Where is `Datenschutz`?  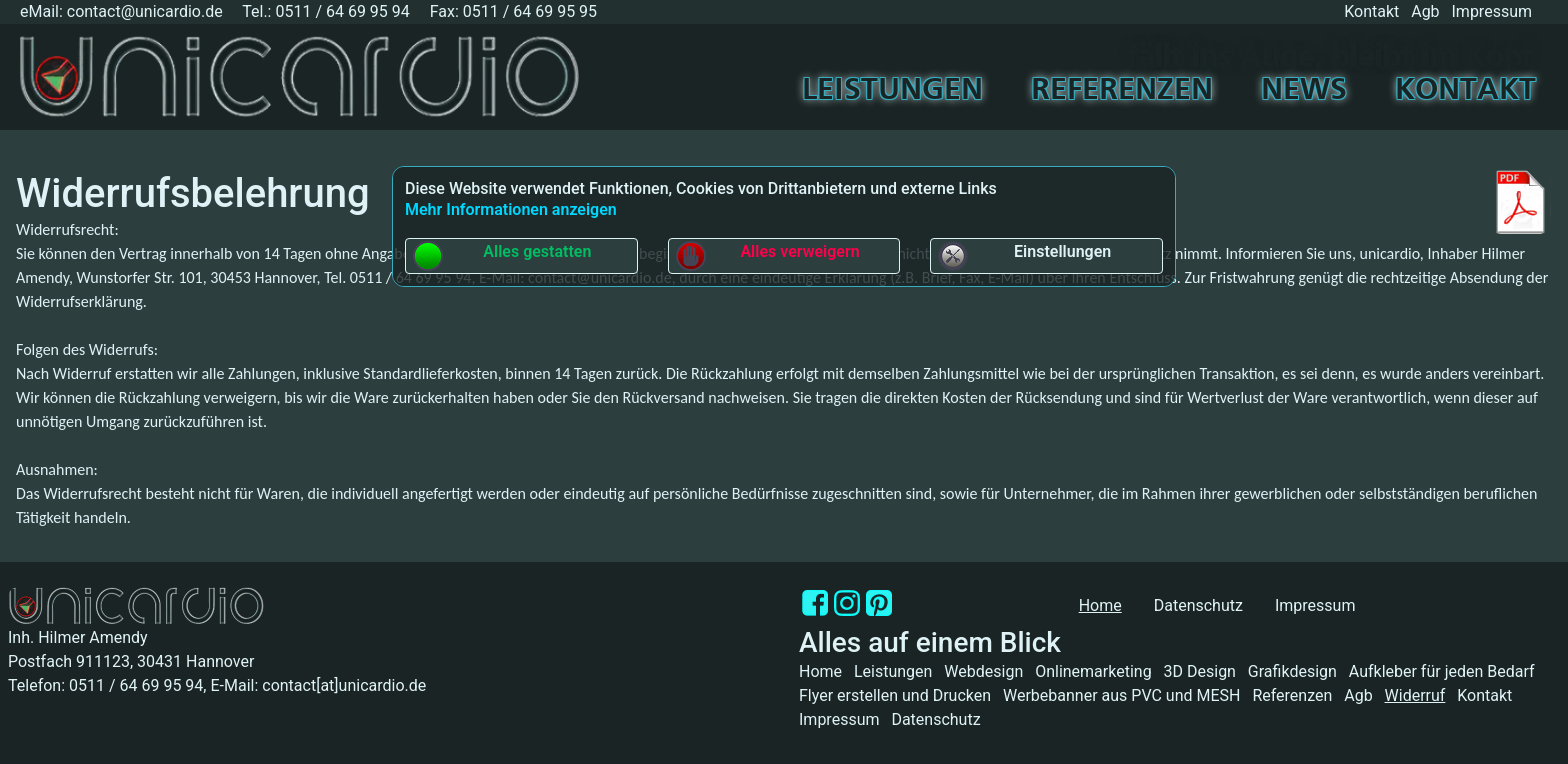
Datenschutz is located at coordinates (1198, 605).